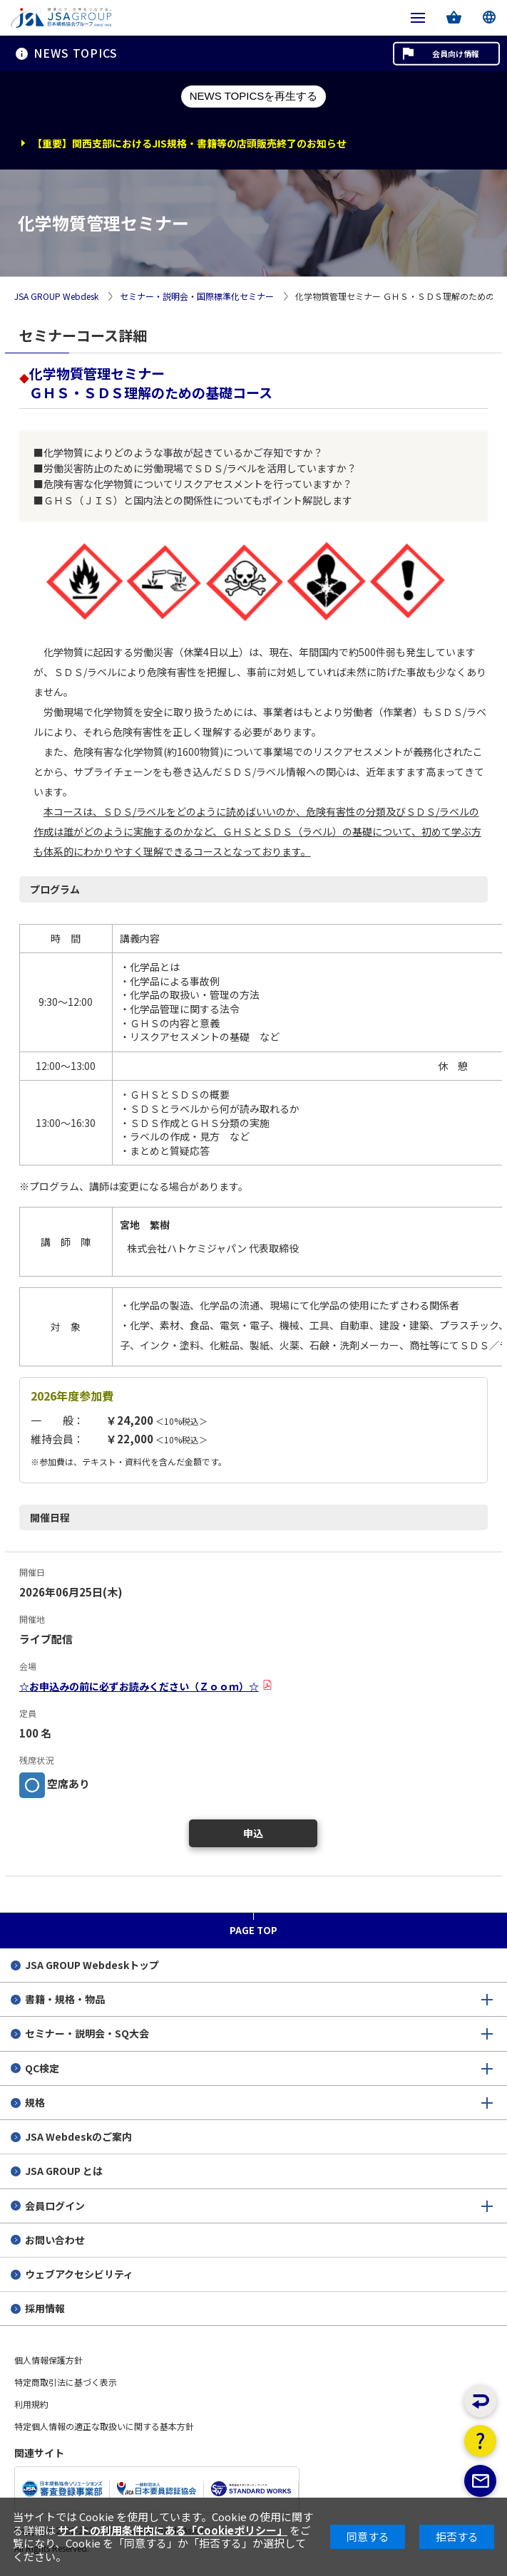 The height and width of the screenshot is (2576, 507). Describe the element at coordinates (253, 96) in the screenshot. I see `NEWS TOPICSを再生する` at that location.